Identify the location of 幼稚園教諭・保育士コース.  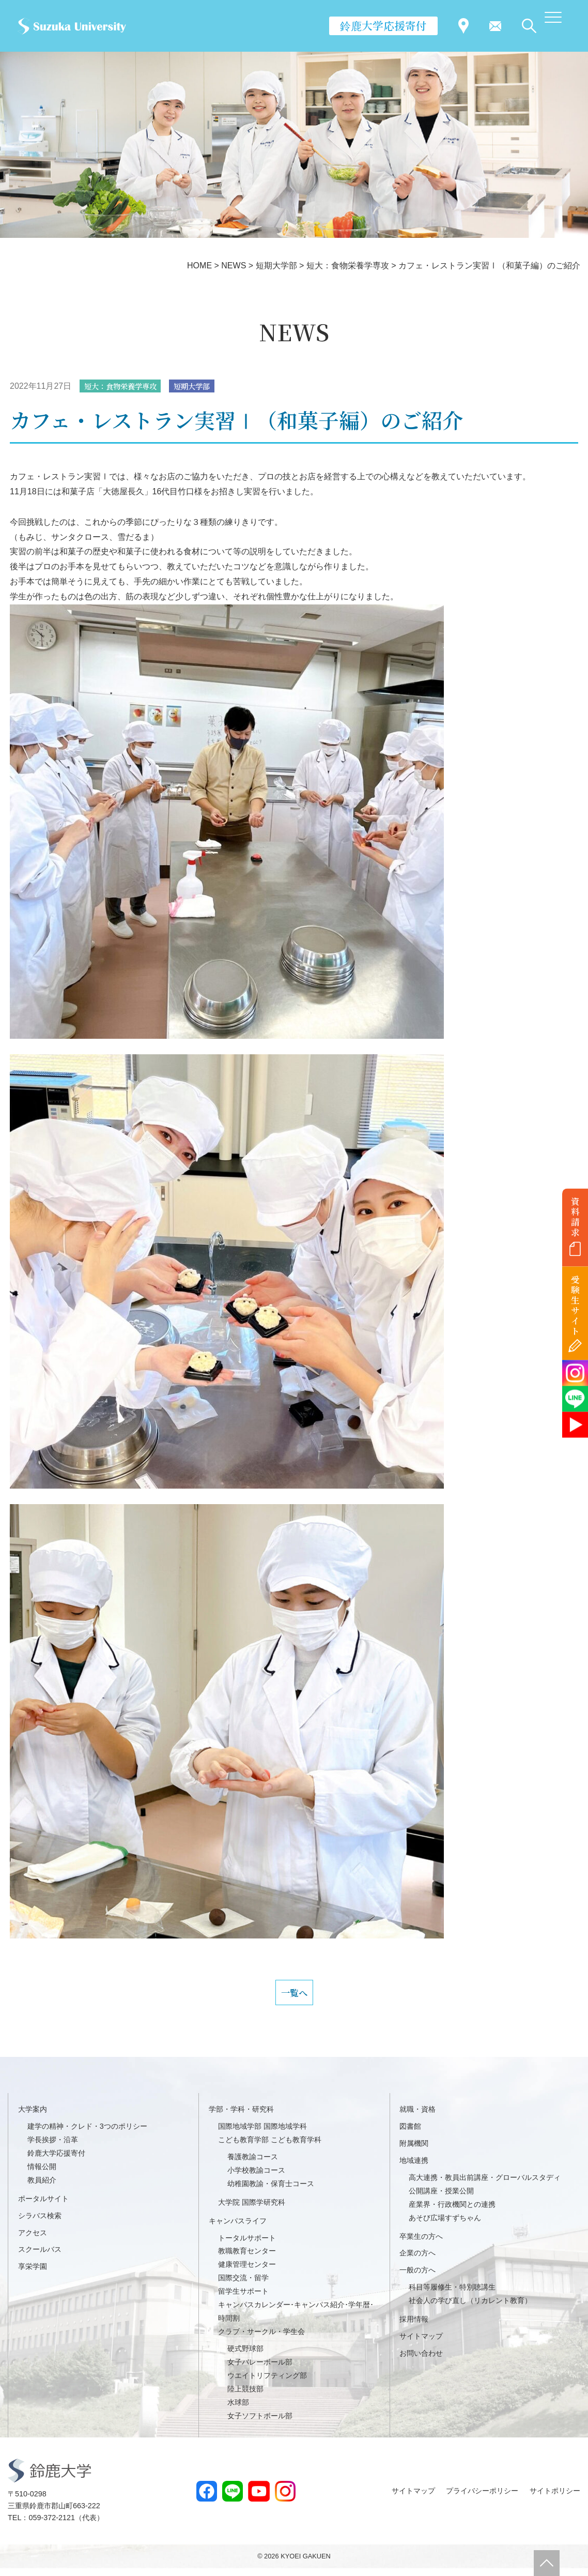
(270, 2191).